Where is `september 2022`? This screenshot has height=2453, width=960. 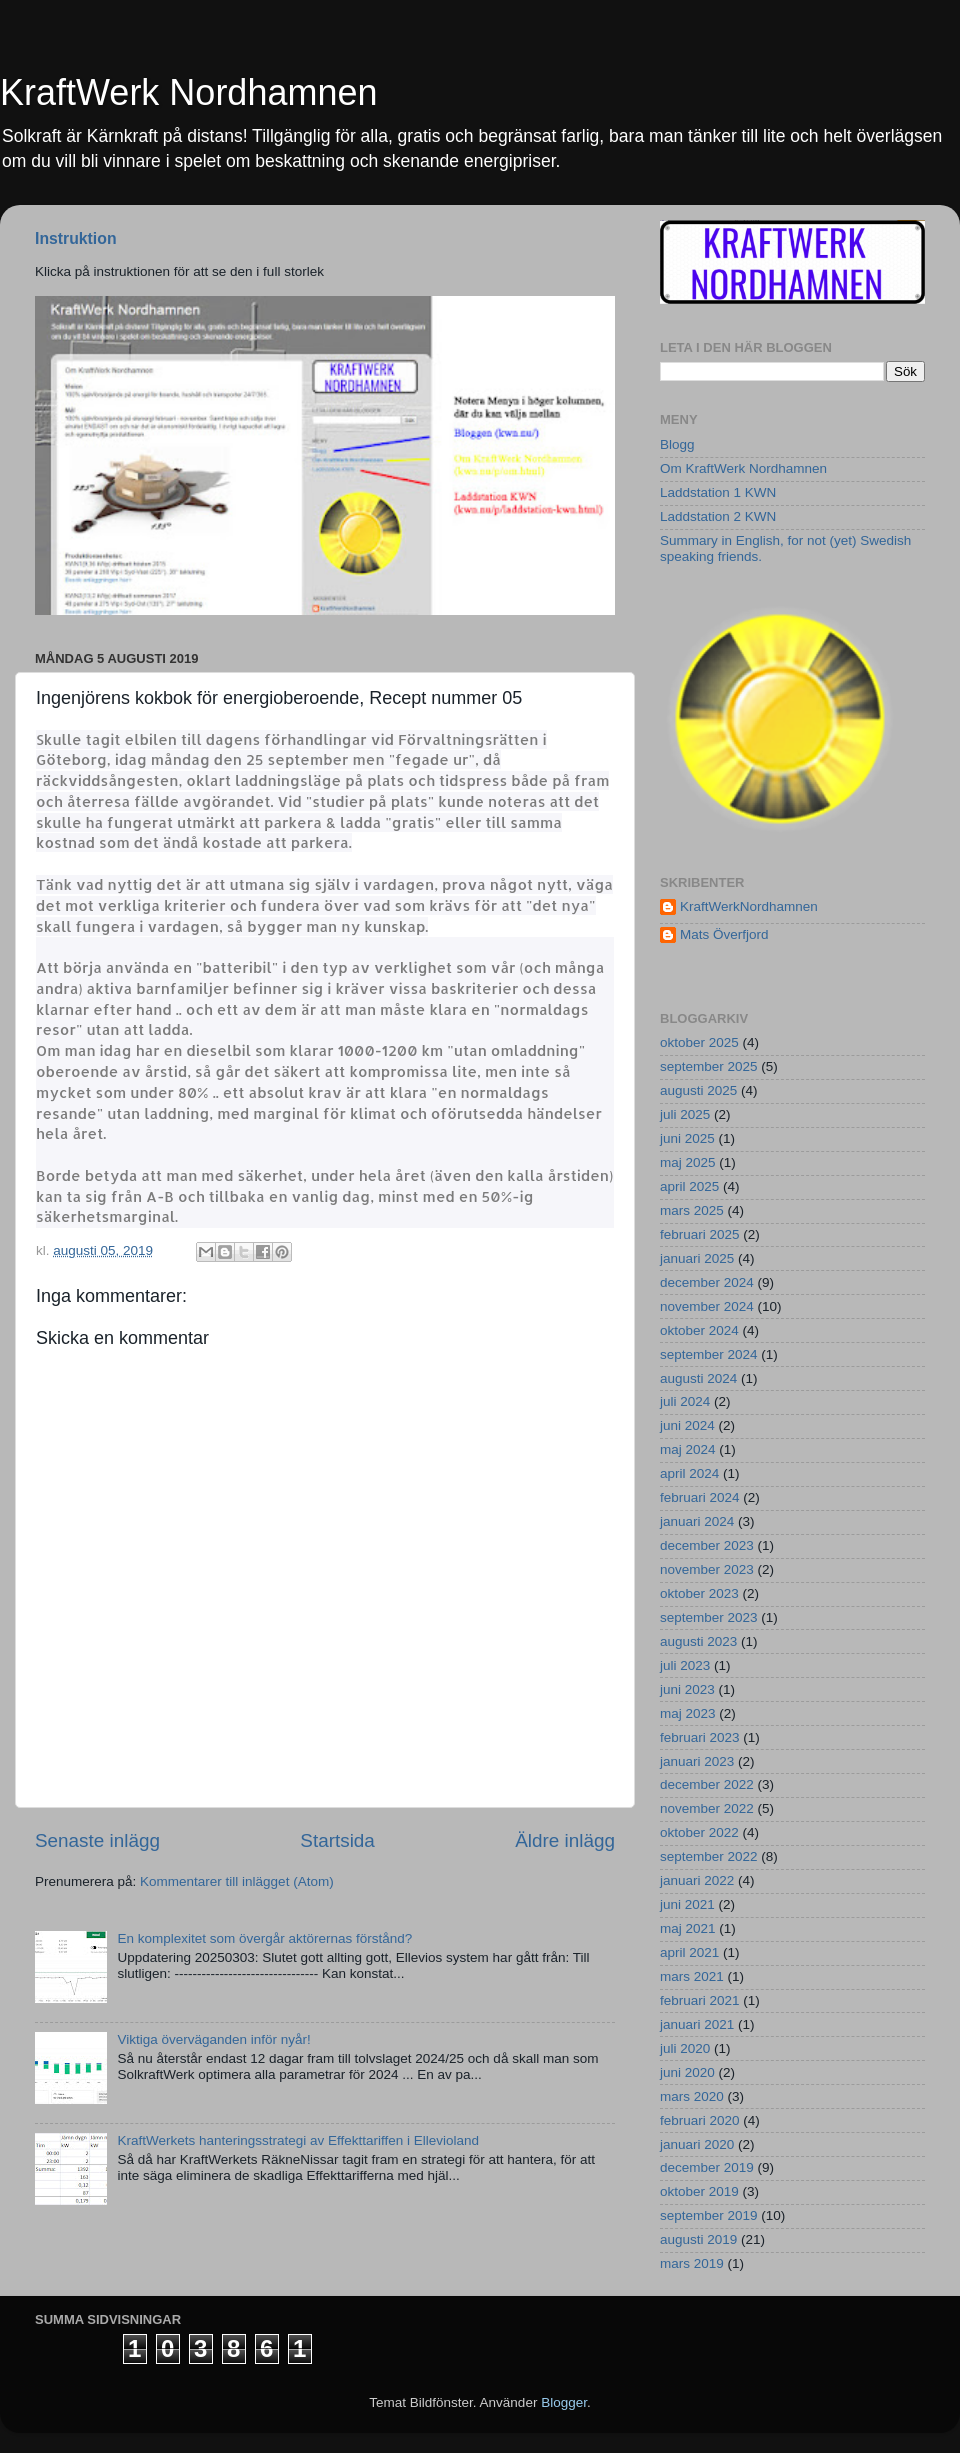
september 2022 is located at coordinates (709, 1856).